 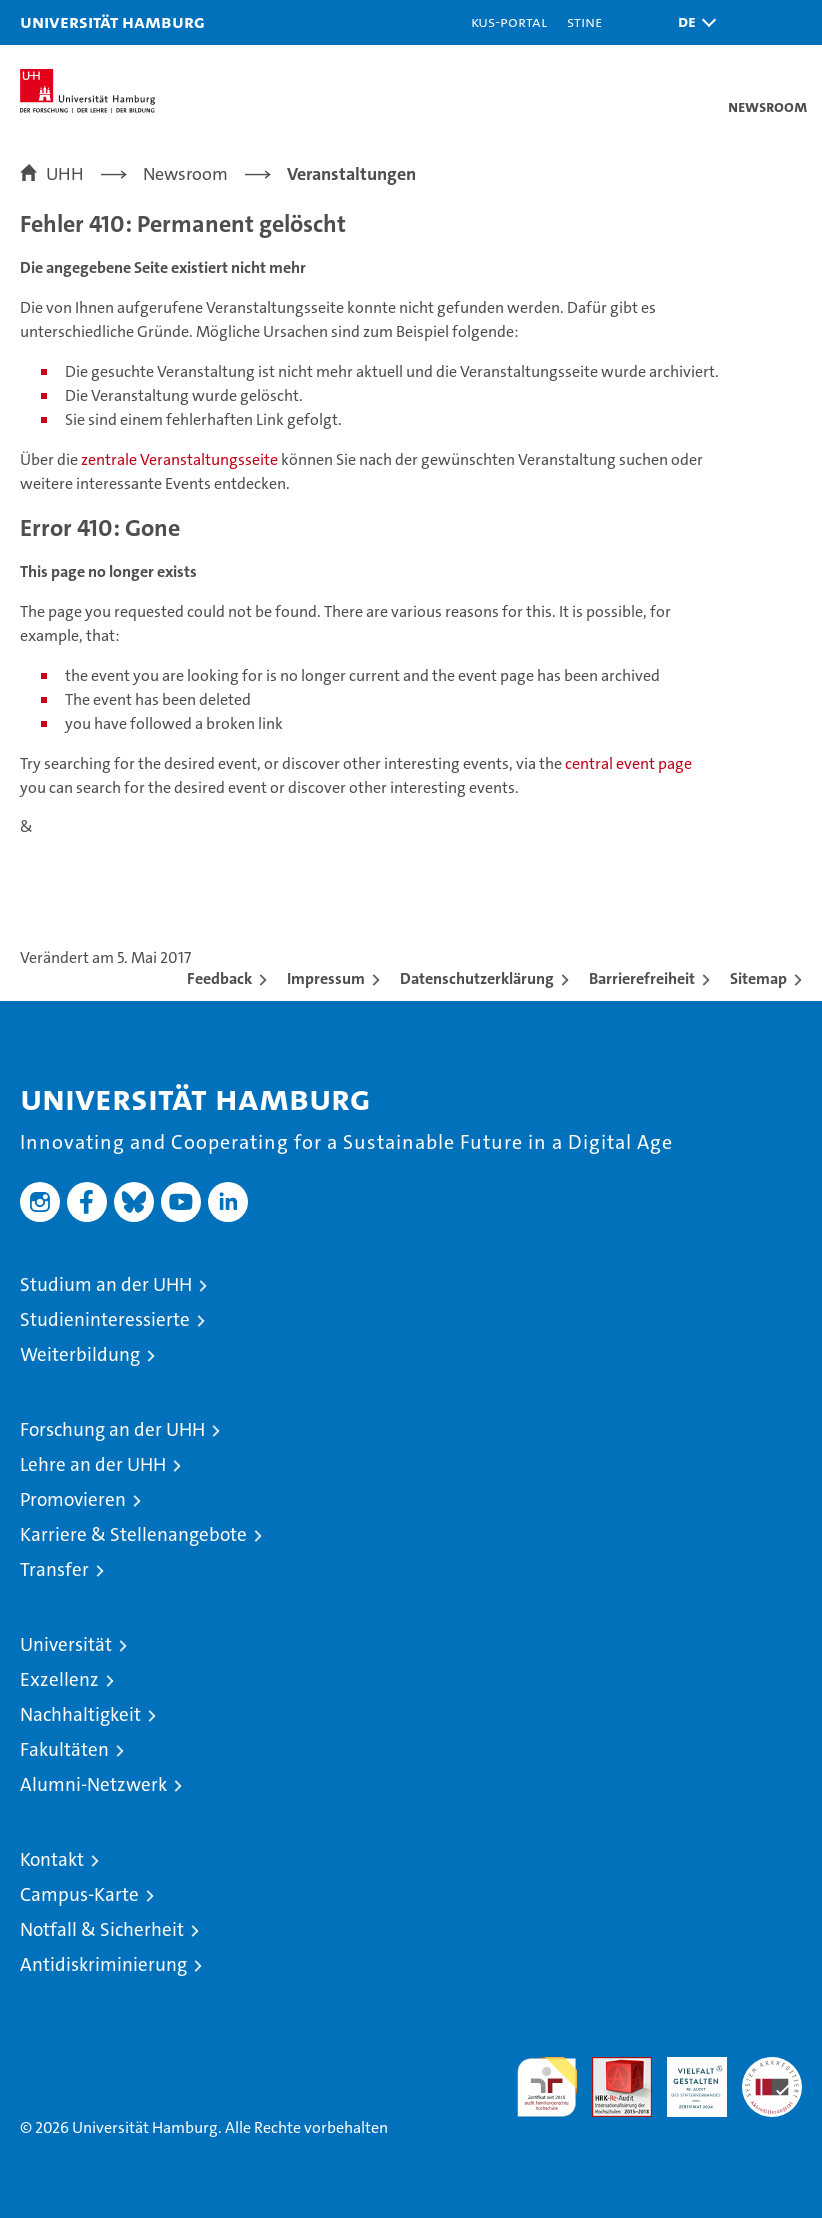 What do you see at coordinates (93, 1784) in the screenshot?
I see `Alumni-Netzwerk` at bounding box center [93, 1784].